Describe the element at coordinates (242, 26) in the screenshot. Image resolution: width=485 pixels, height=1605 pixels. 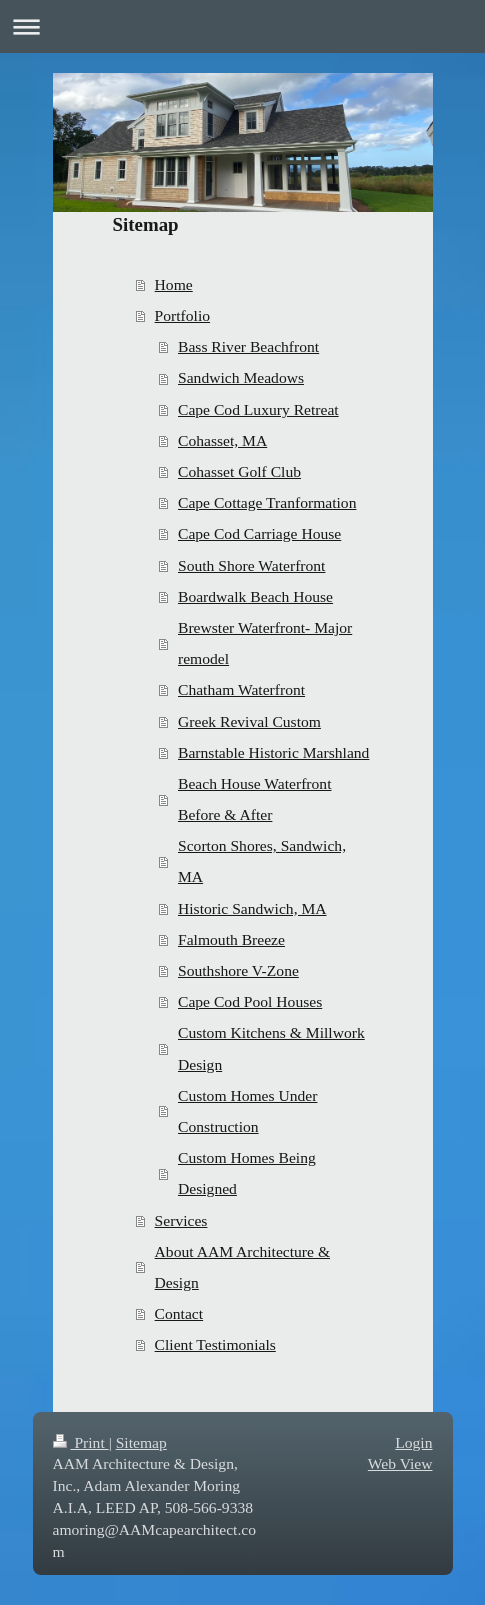
I see `Expand/collapse navigation` at that location.